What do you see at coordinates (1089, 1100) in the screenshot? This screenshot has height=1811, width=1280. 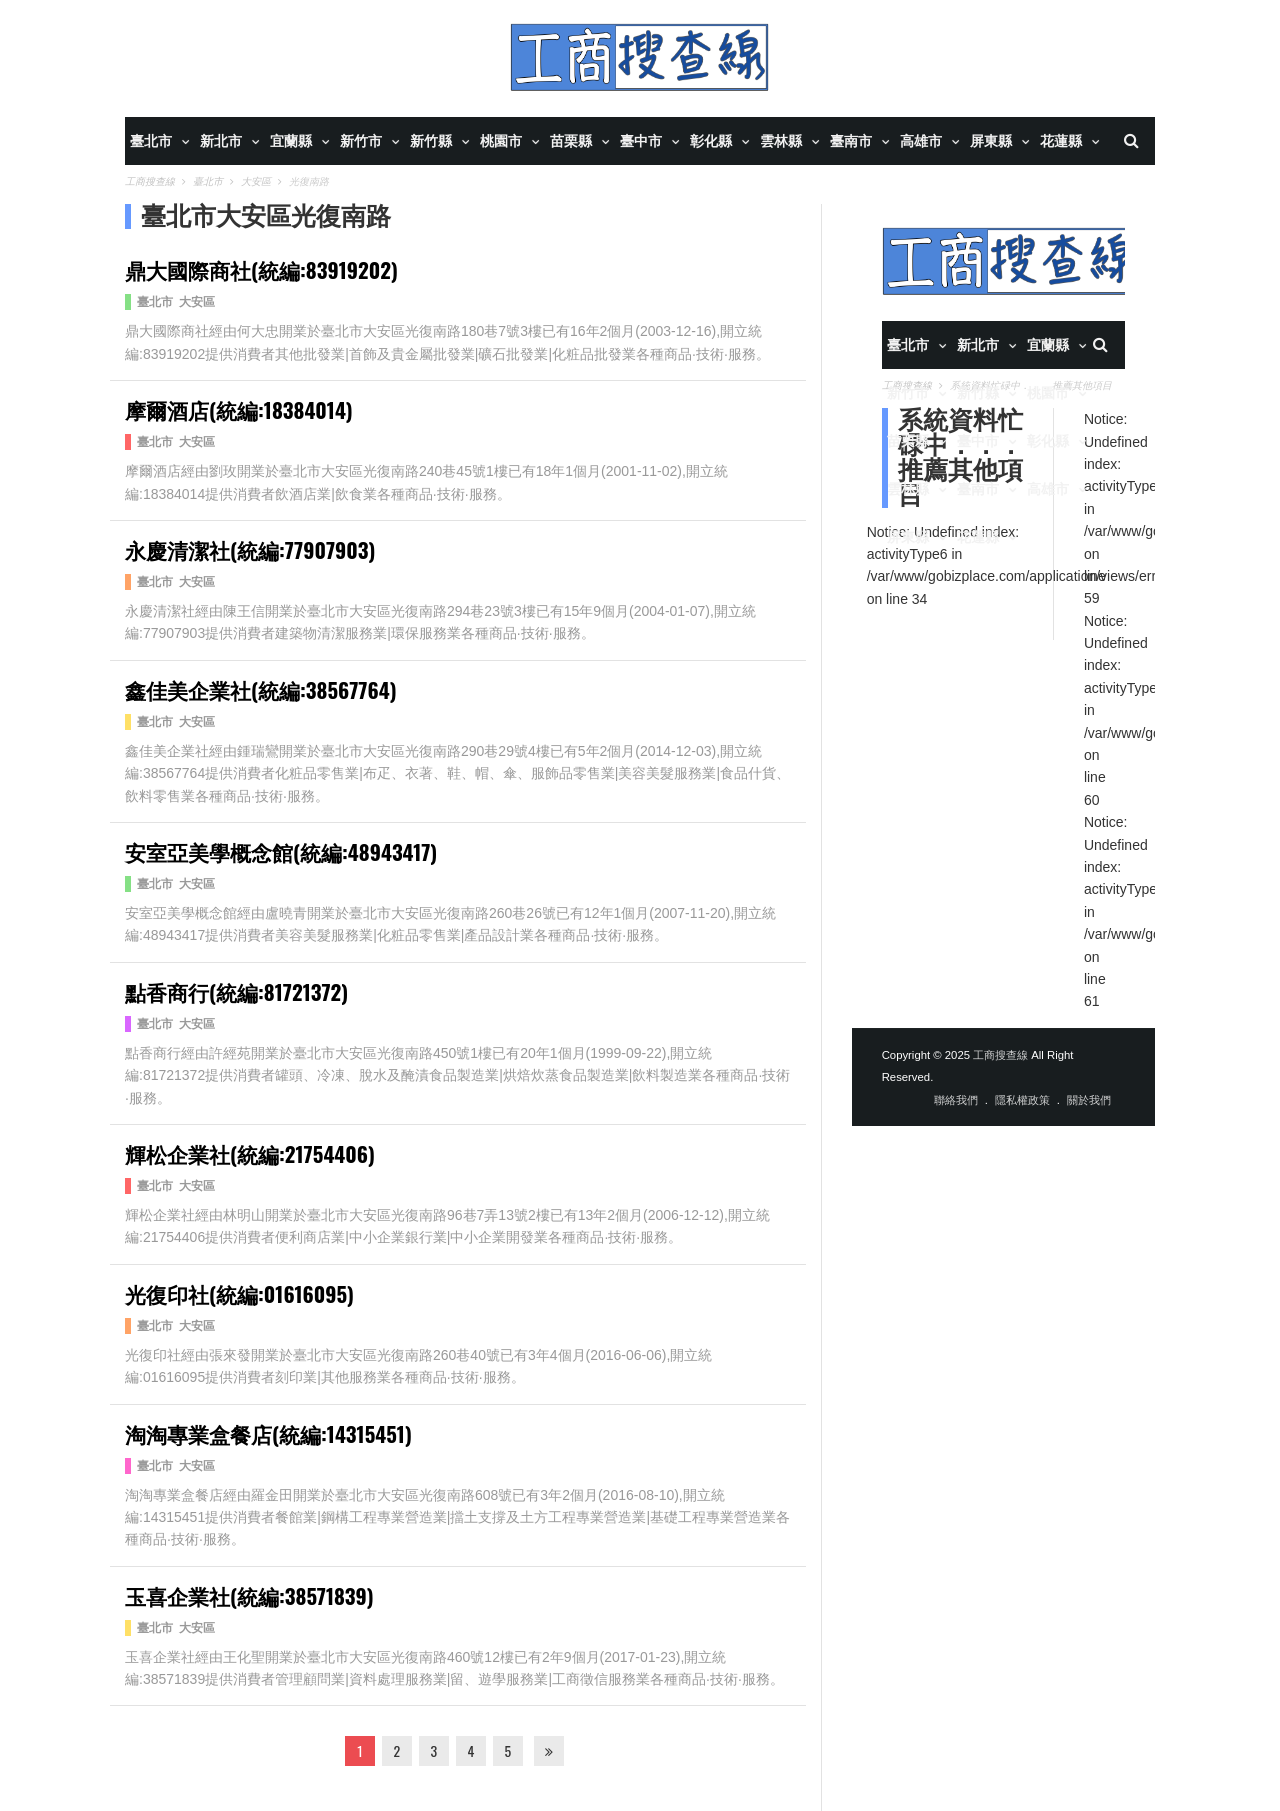 I see `關於我們` at bounding box center [1089, 1100].